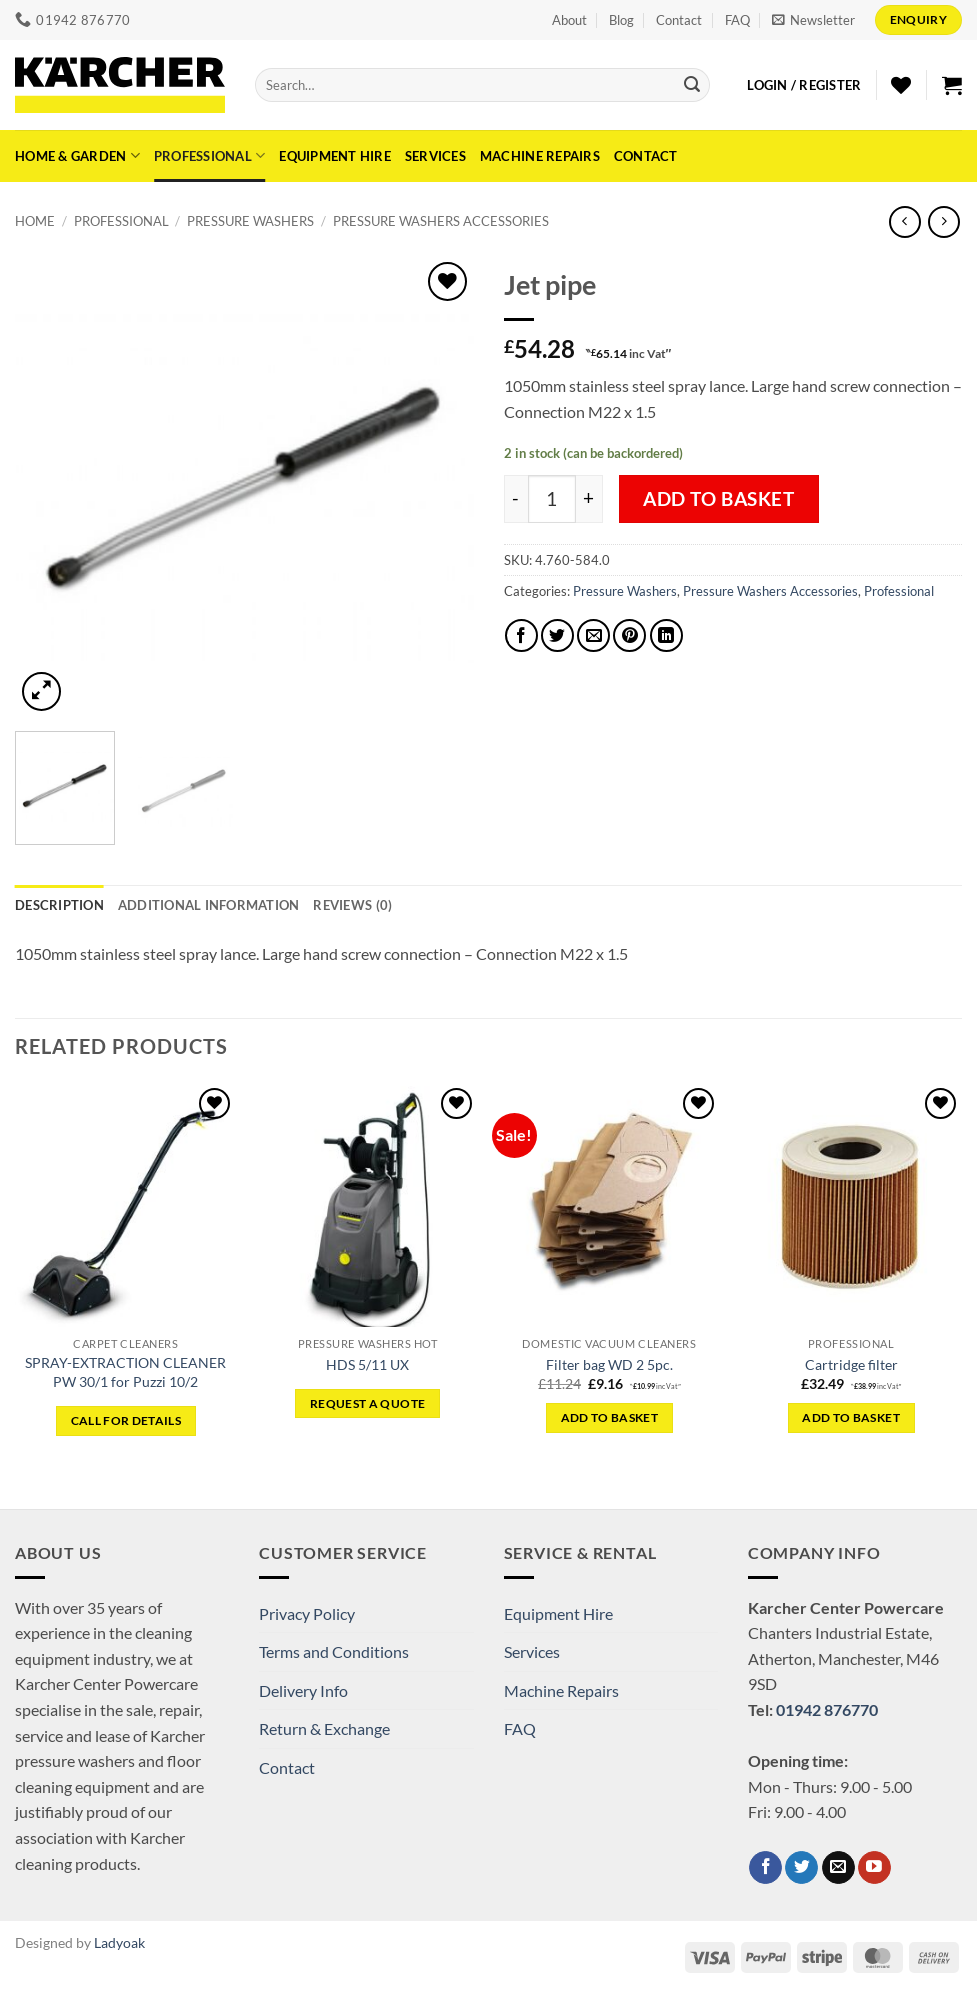 The width and height of the screenshot is (977, 1996). What do you see at coordinates (737, 20) in the screenshot?
I see `FAQ` at bounding box center [737, 20].